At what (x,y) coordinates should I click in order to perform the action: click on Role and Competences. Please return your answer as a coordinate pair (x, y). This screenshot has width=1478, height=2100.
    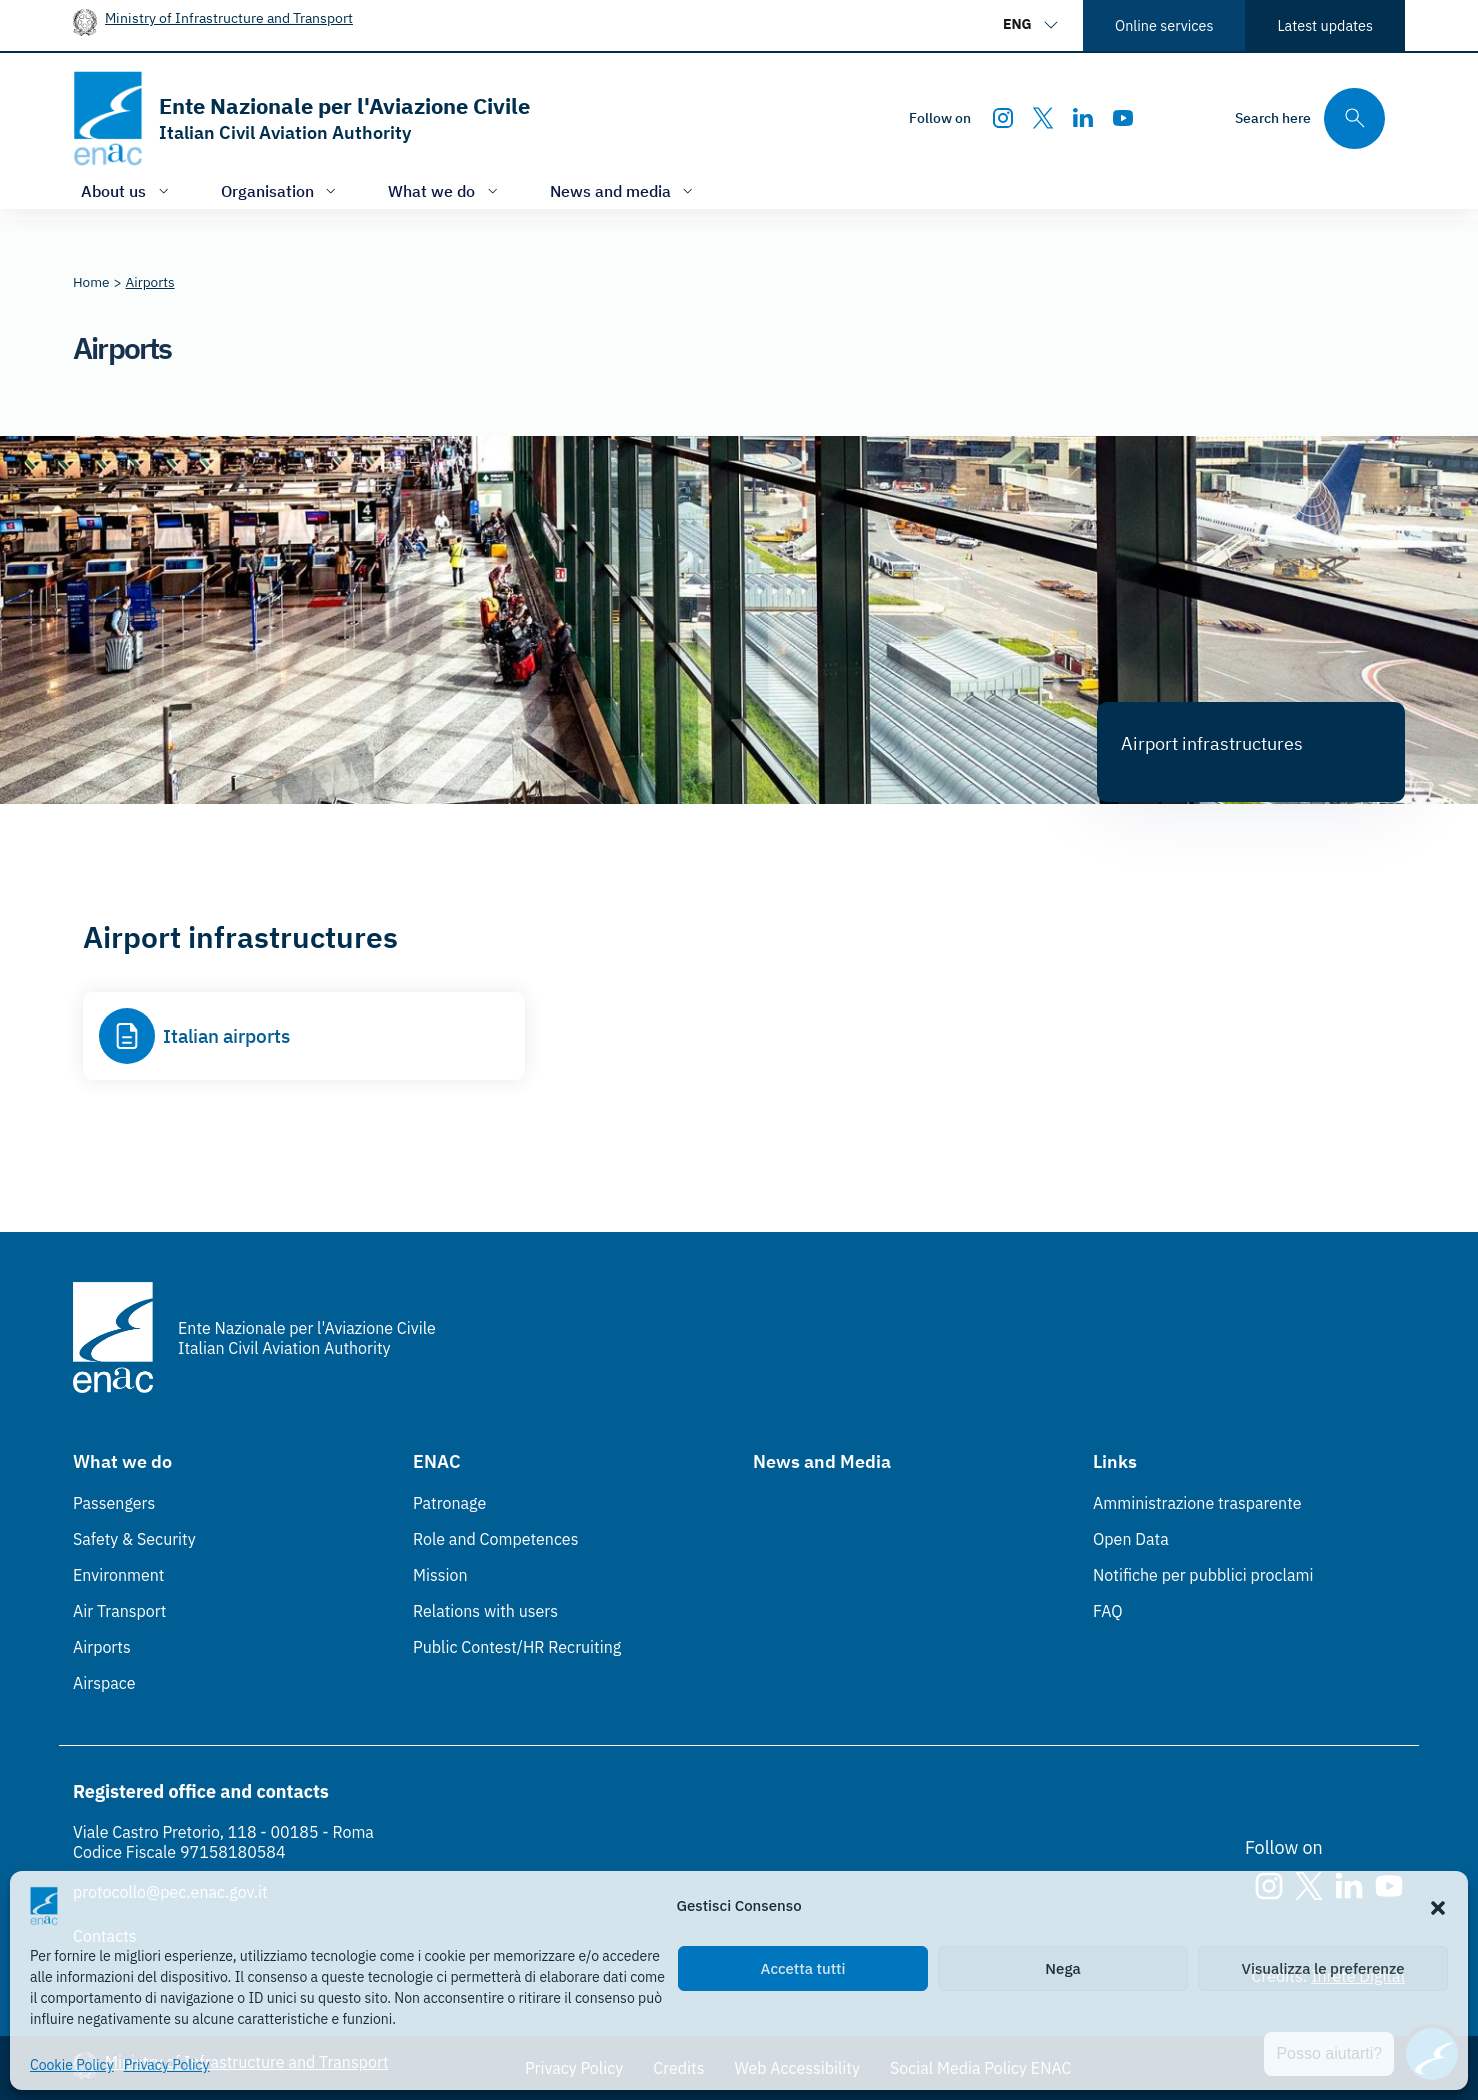
    Looking at the image, I should click on (495, 1539).